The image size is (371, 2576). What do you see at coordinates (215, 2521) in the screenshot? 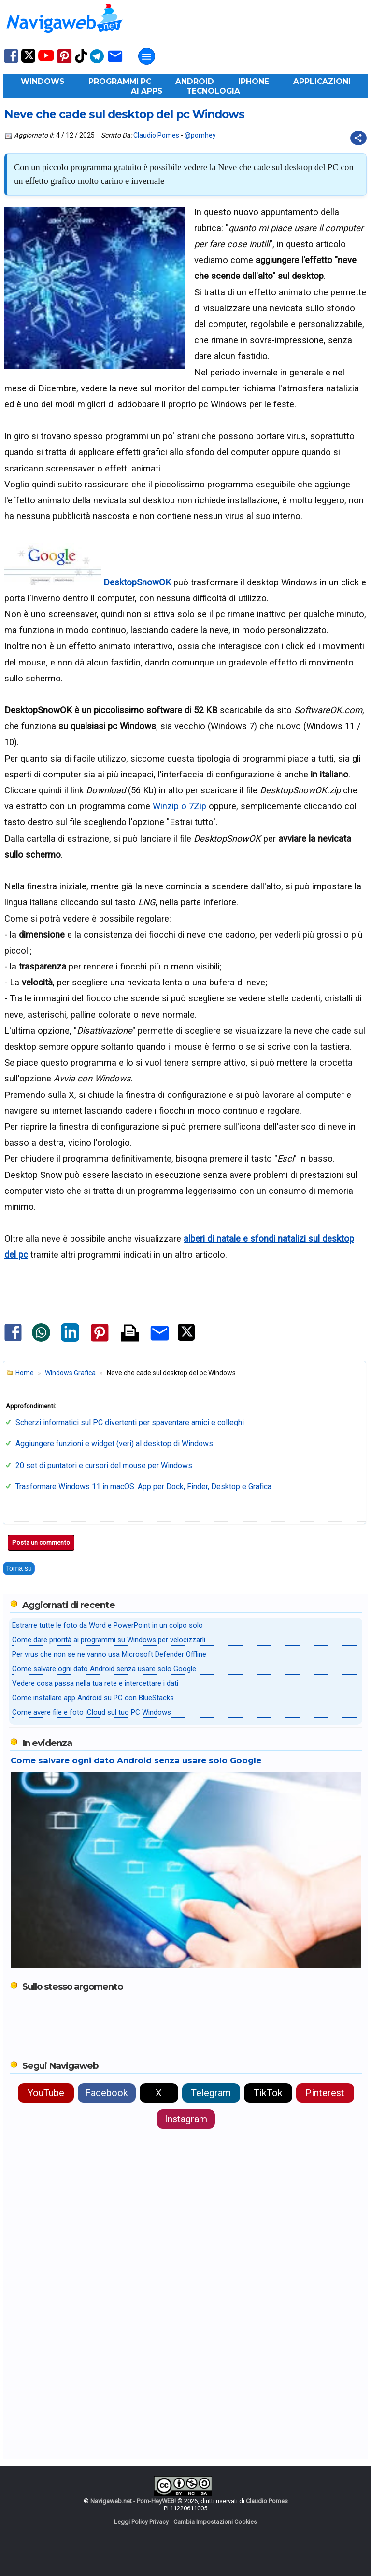
I see `Cambia Impostazioni Cookies` at bounding box center [215, 2521].